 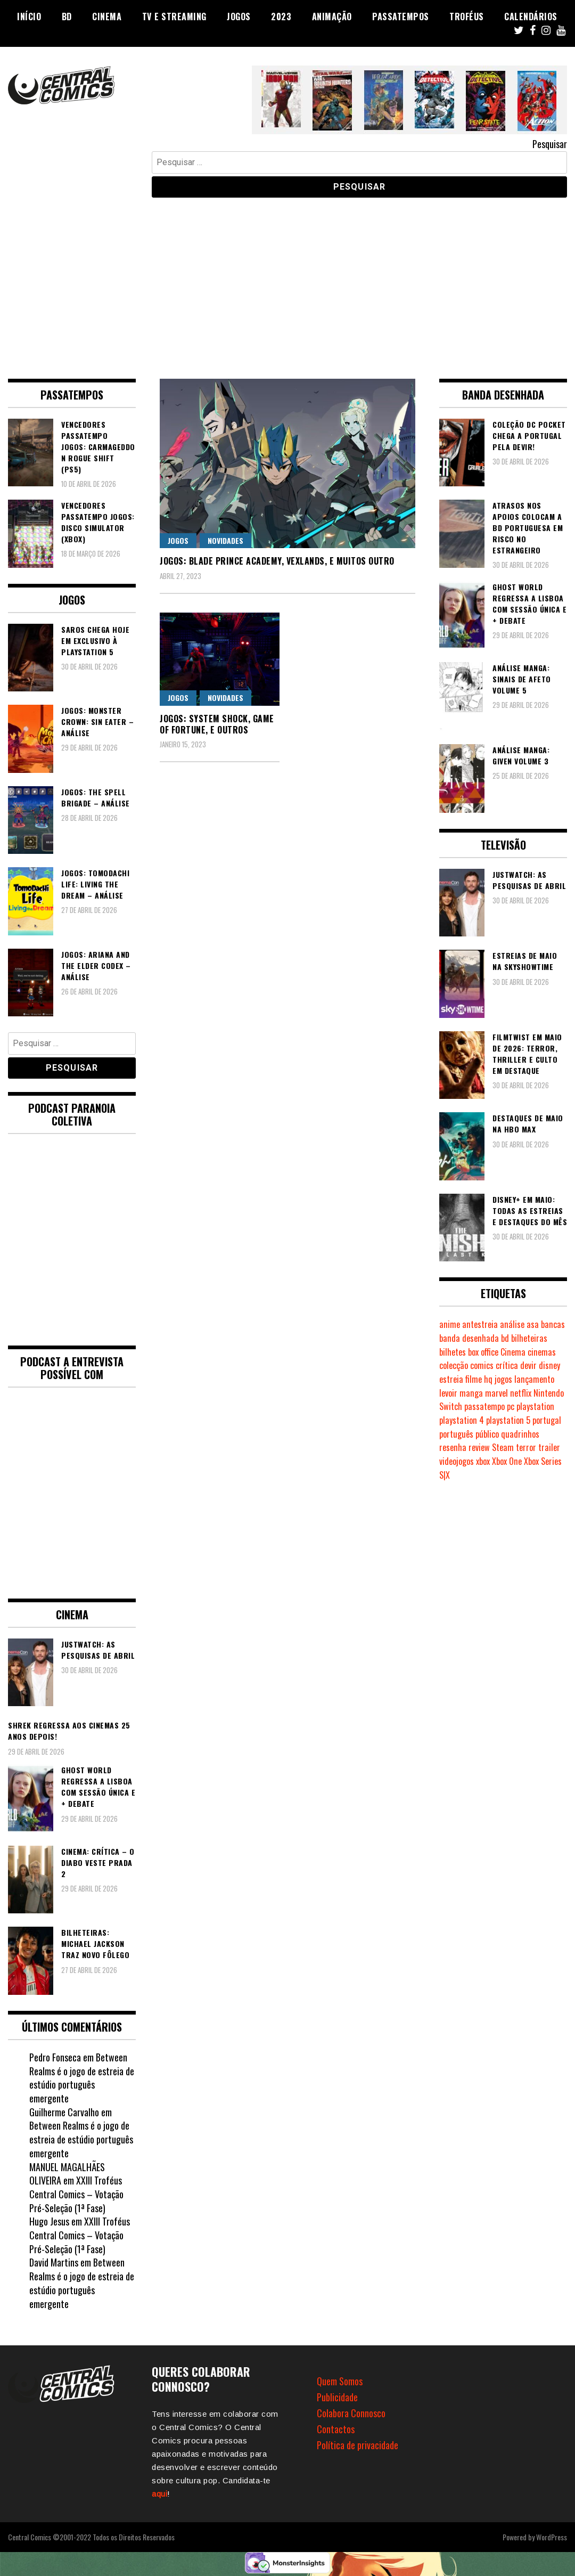 I want to click on XXIII Troféus Central Comics – Votação Pré-Seleção (1ª Fase), so click(x=76, y=2193).